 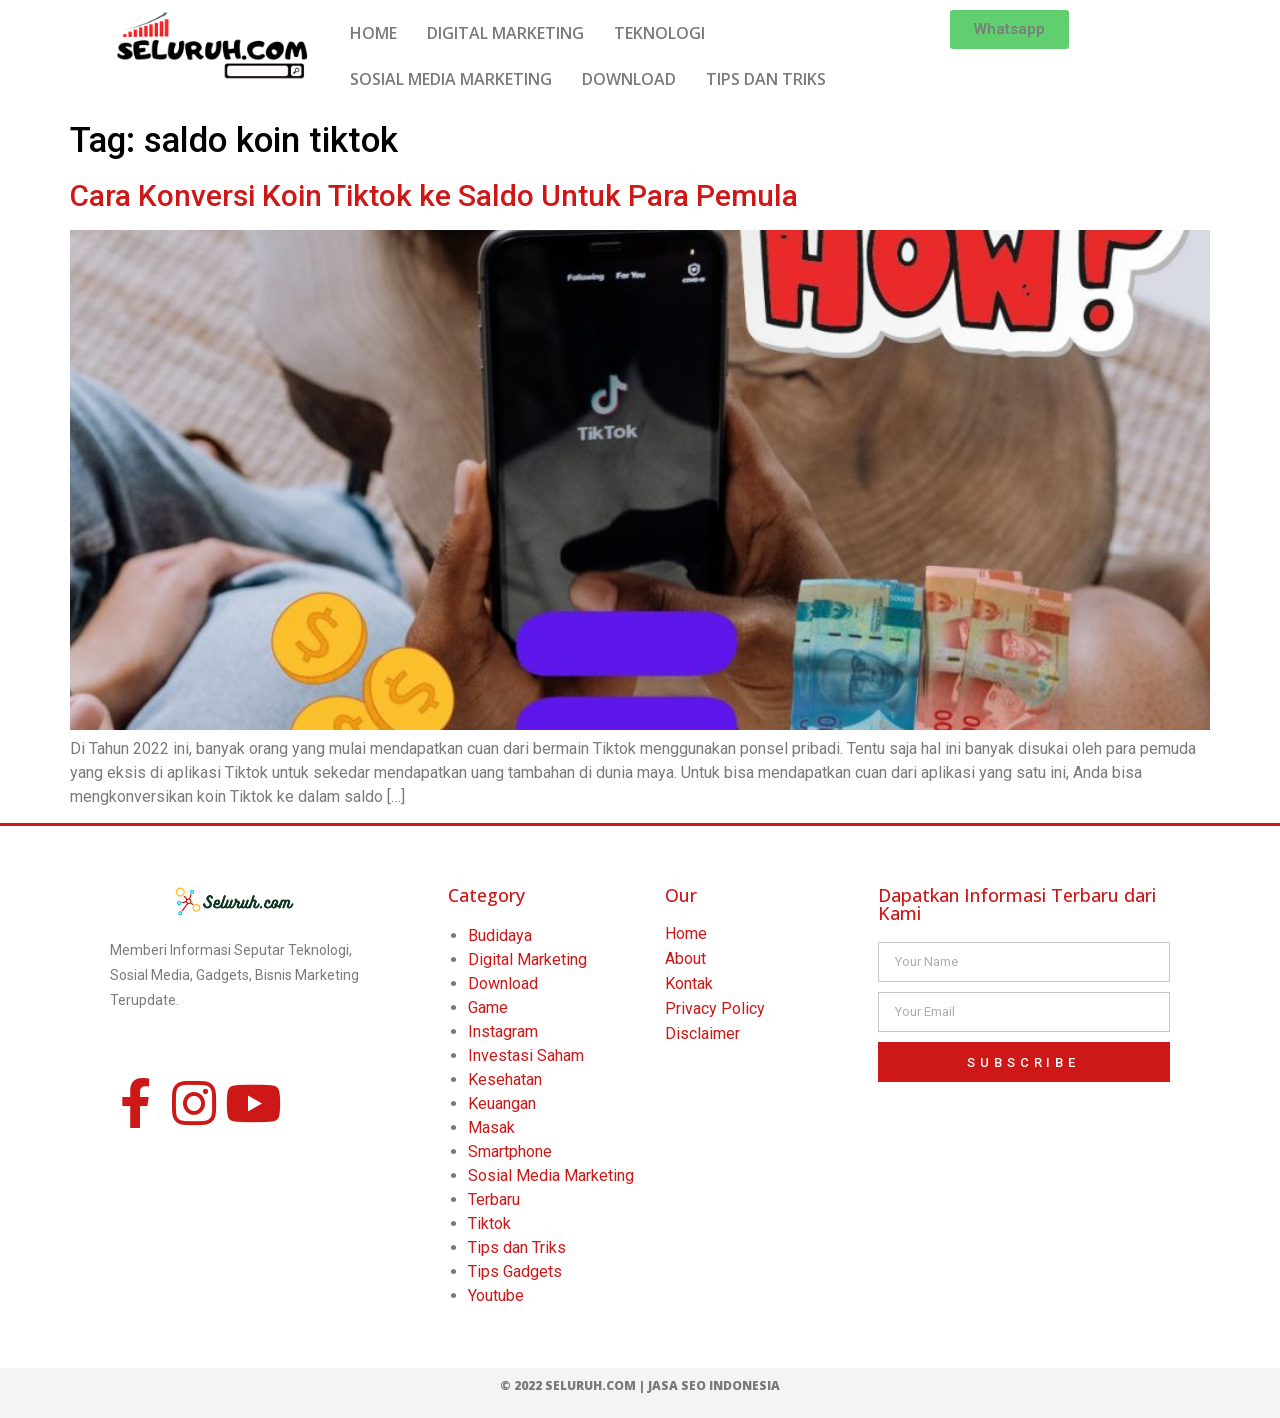 What do you see at coordinates (503, 1031) in the screenshot?
I see `Instagram` at bounding box center [503, 1031].